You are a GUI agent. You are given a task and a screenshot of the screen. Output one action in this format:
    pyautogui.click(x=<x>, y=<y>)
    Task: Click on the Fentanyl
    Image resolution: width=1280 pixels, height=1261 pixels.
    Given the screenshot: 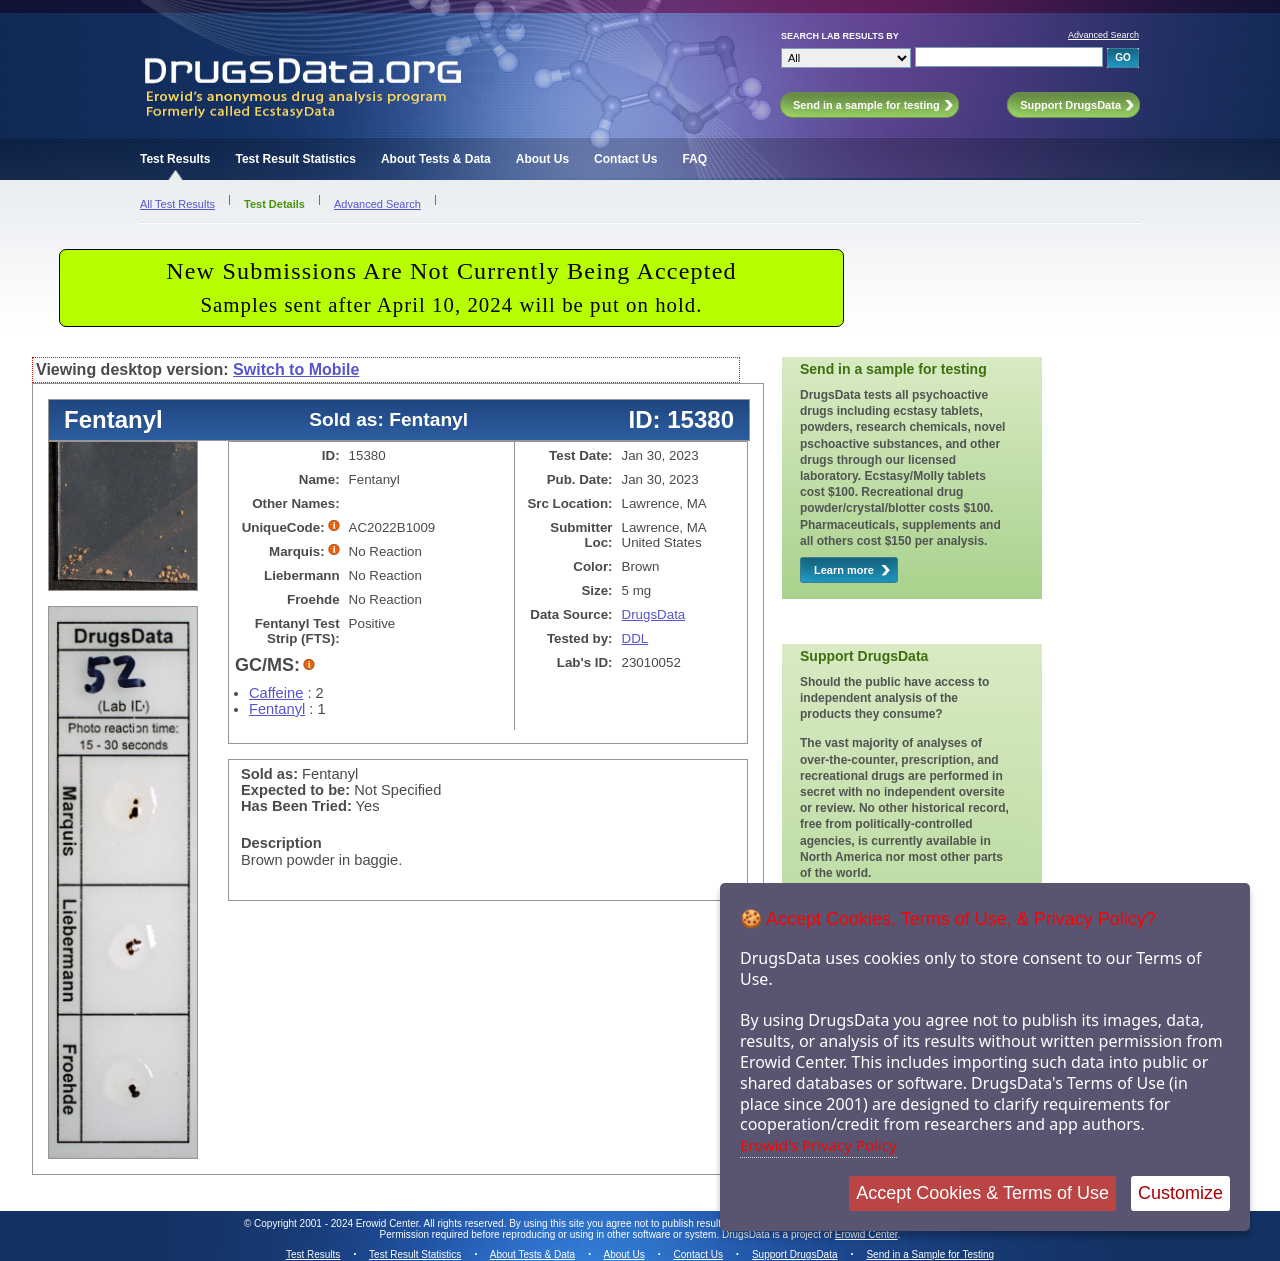 What is the action you would take?
    pyautogui.click(x=277, y=709)
    